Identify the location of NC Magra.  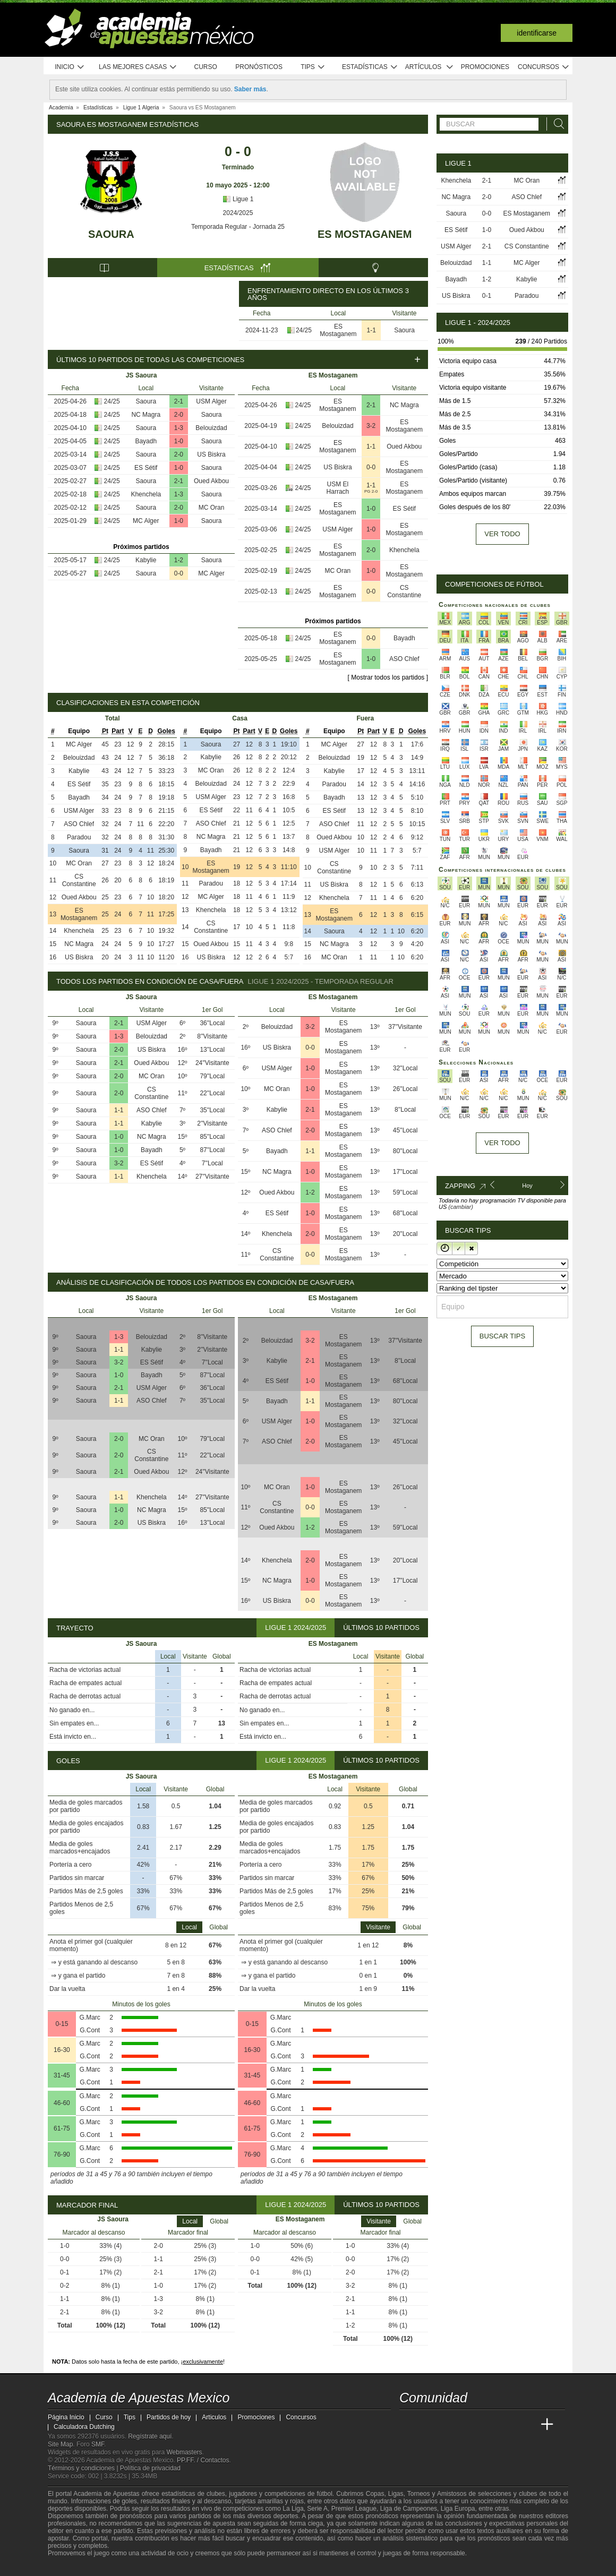
(145, 414).